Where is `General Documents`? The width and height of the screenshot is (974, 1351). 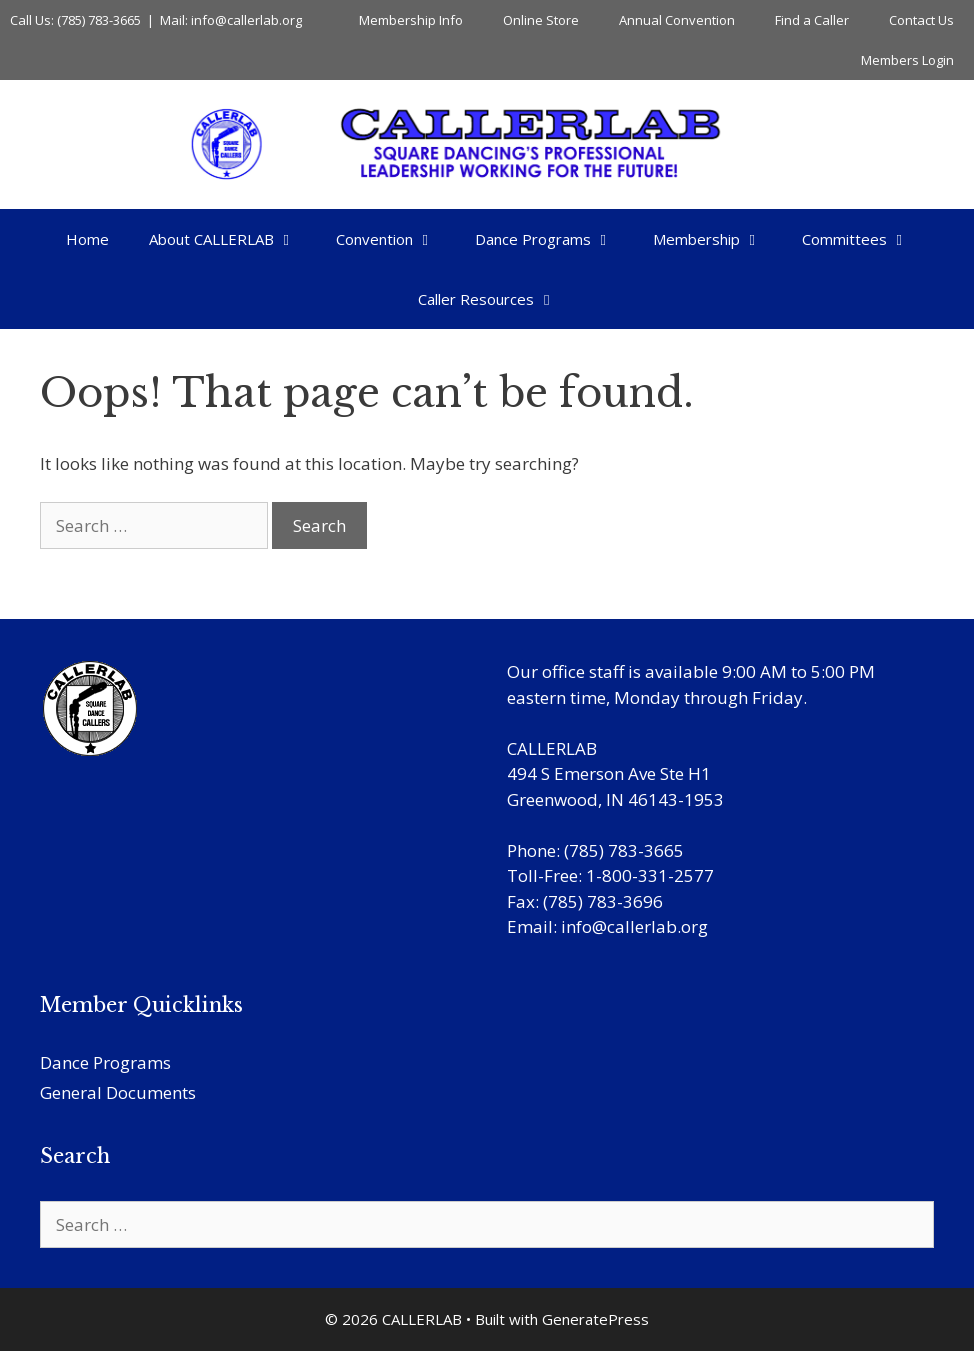
General Documents is located at coordinates (118, 1092).